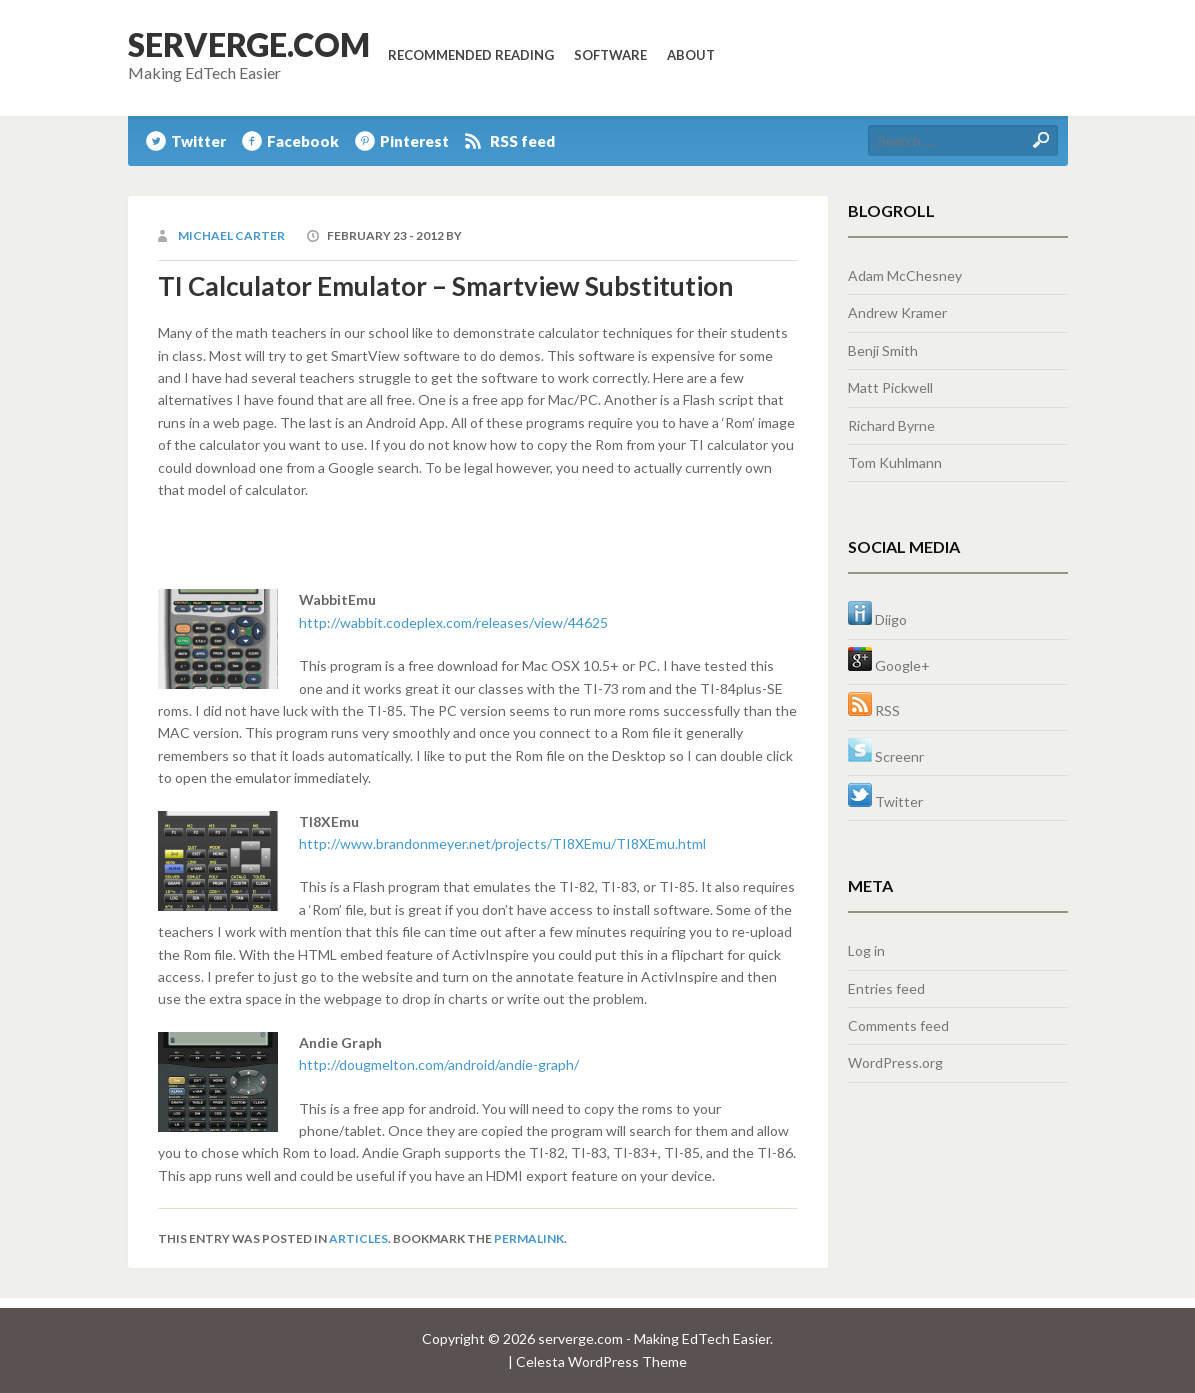 Image resolution: width=1195 pixels, height=1393 pixels. I want to click on Matt Pickwell, so click(890, 387).